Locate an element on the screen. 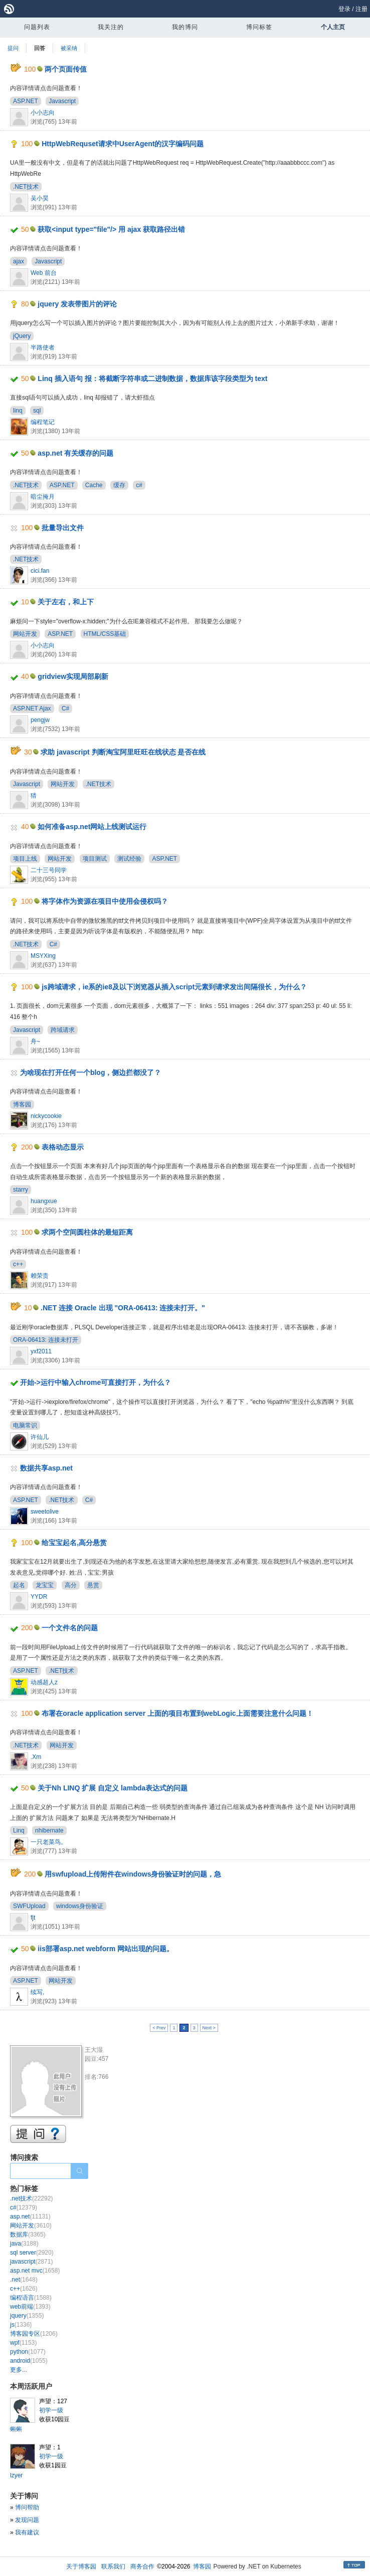  我有建议 is located at coordinates (27, 2532).